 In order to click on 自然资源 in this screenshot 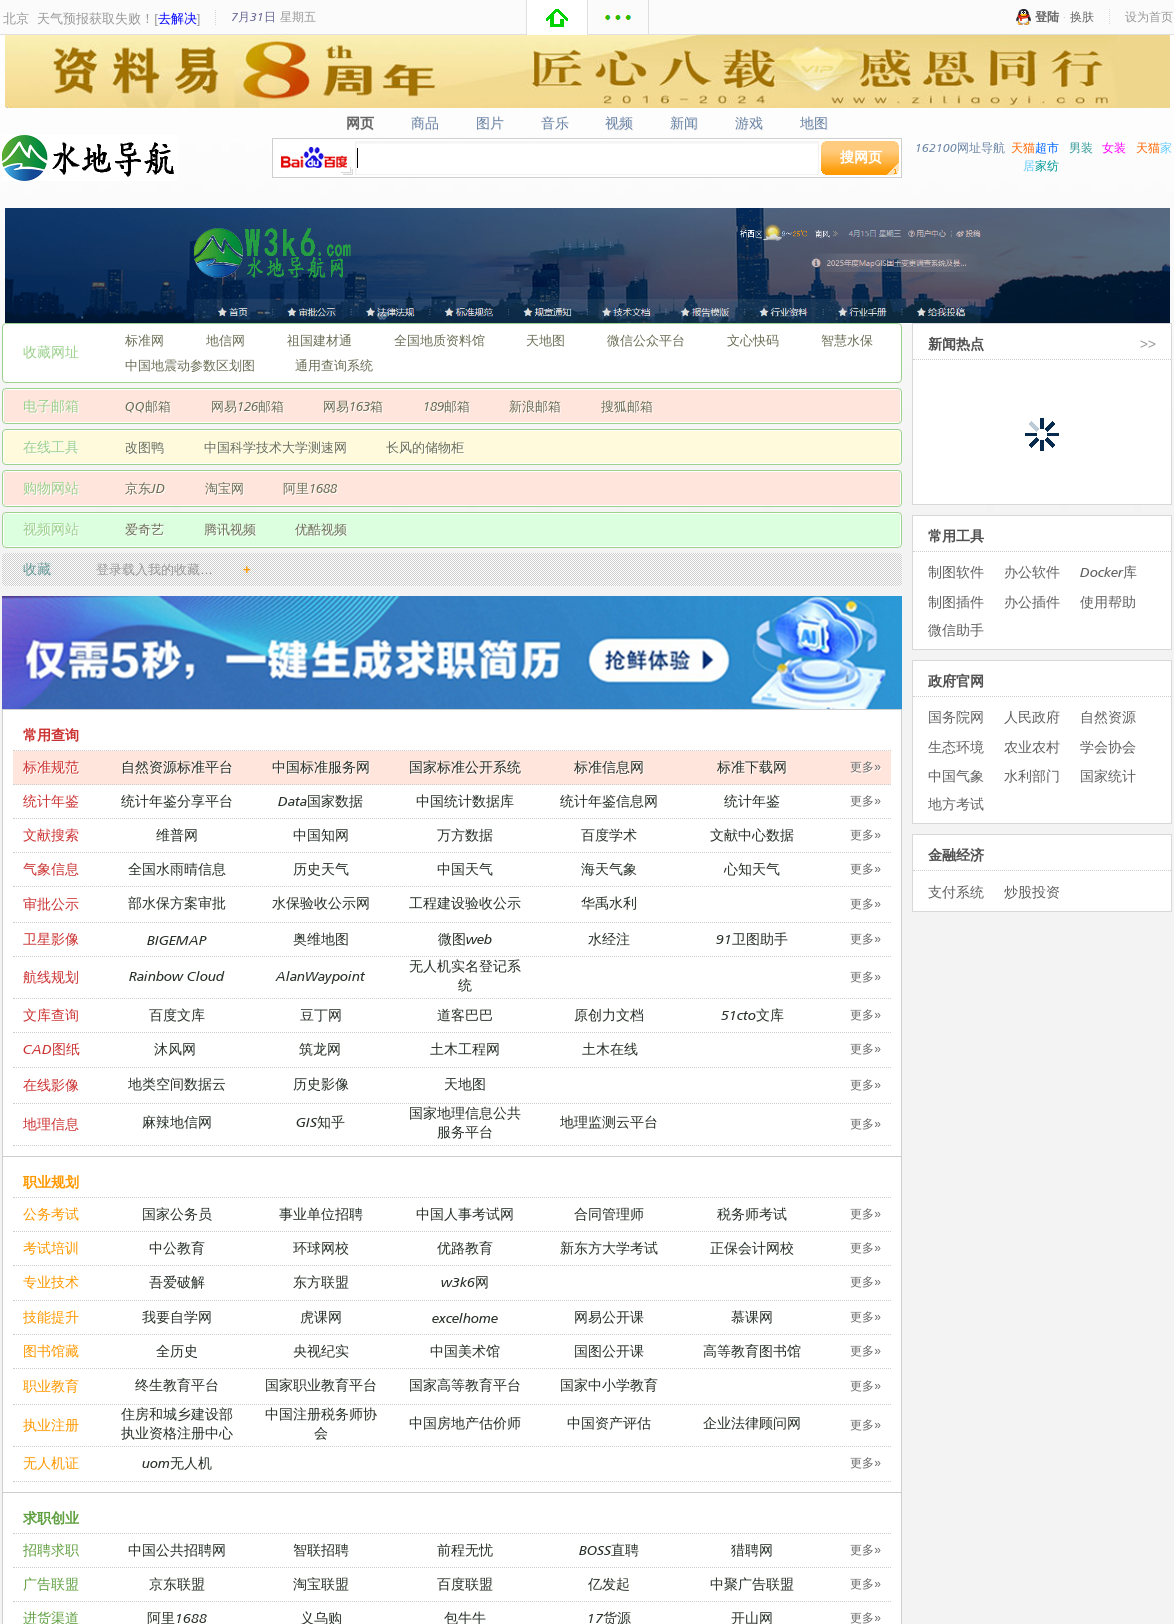, I will do `click(1108, 716)`.